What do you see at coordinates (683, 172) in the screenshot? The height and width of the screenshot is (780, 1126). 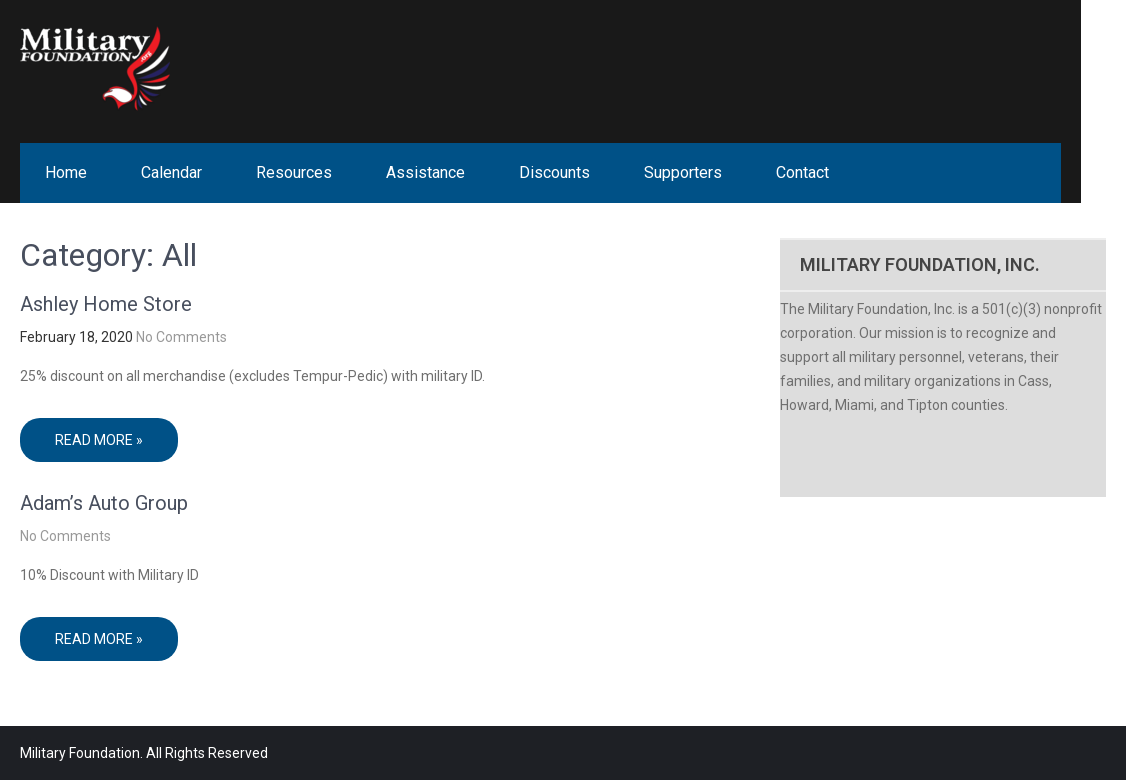 I see `Supporters` at bounding box center [683, 172].